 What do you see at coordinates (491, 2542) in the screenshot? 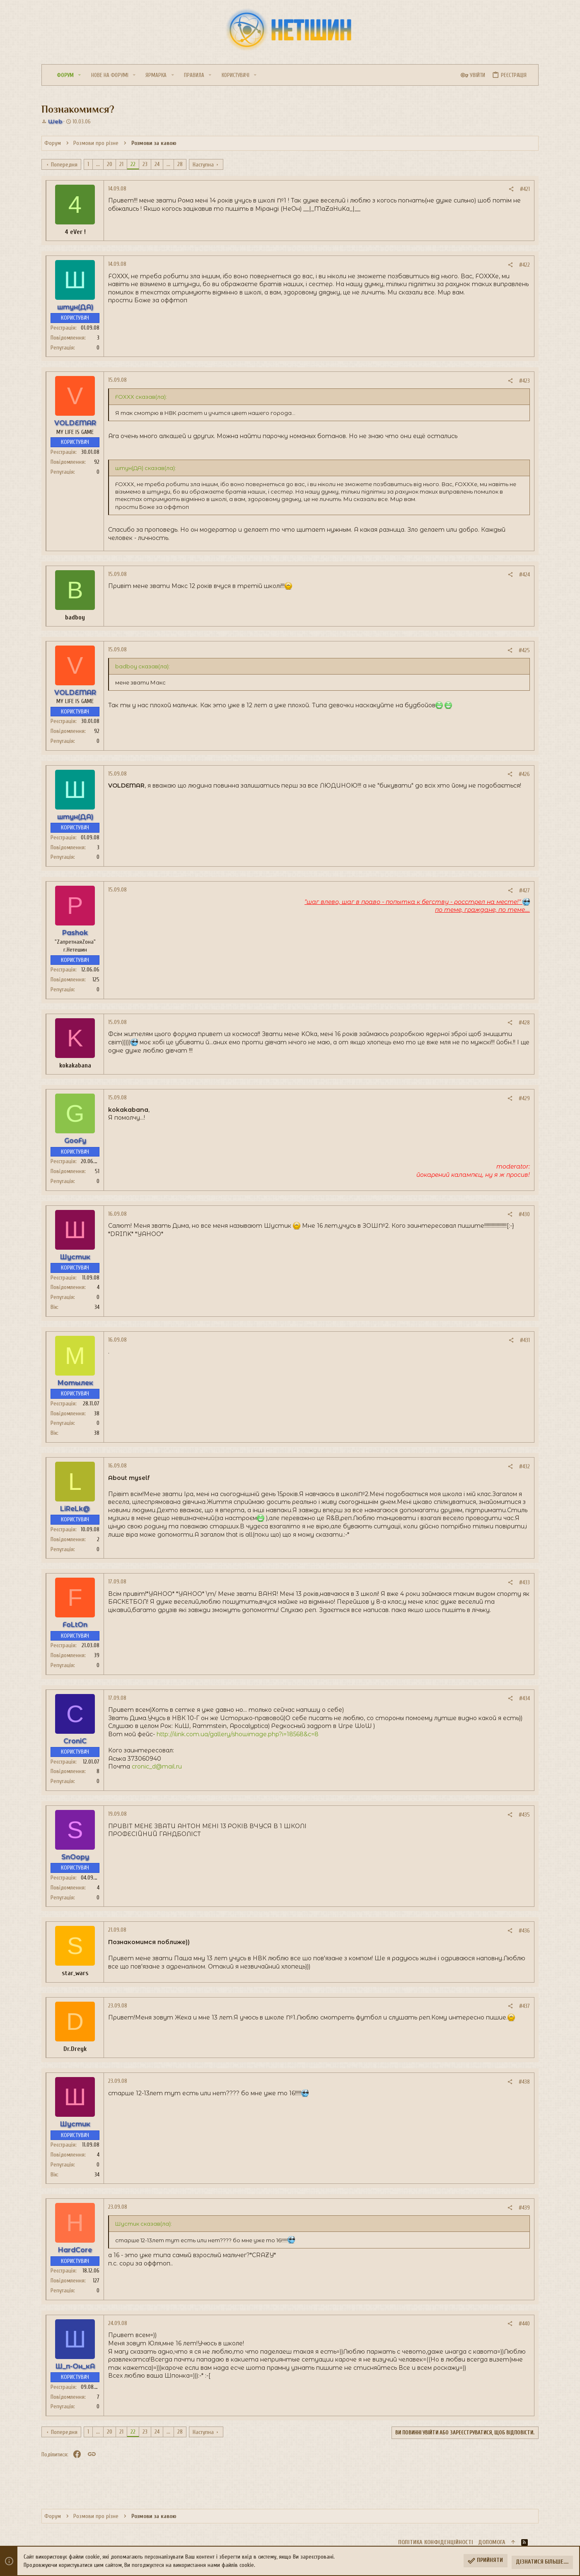
I see `Дoпoмoга` at bounding box center [491, 2542].